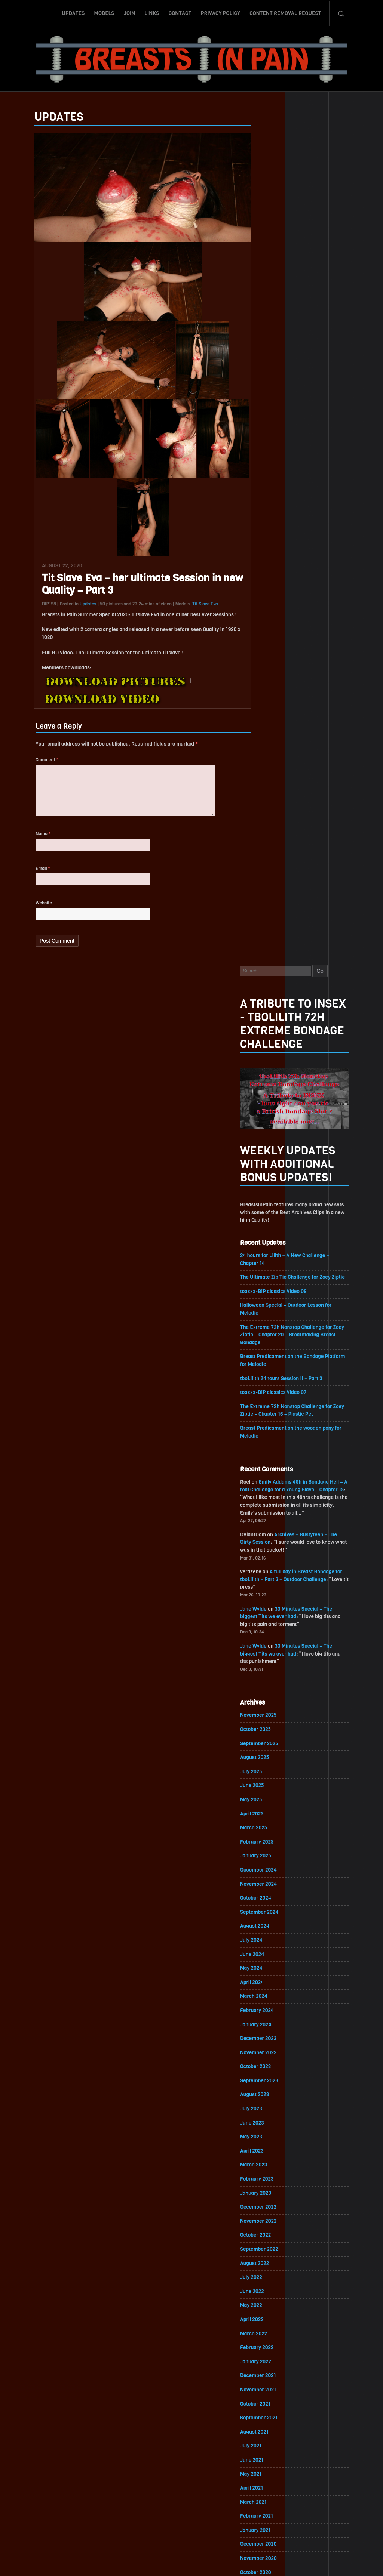  Describe the element at coordinates (104, 12) in the screenshot. I see `Models` at that location.